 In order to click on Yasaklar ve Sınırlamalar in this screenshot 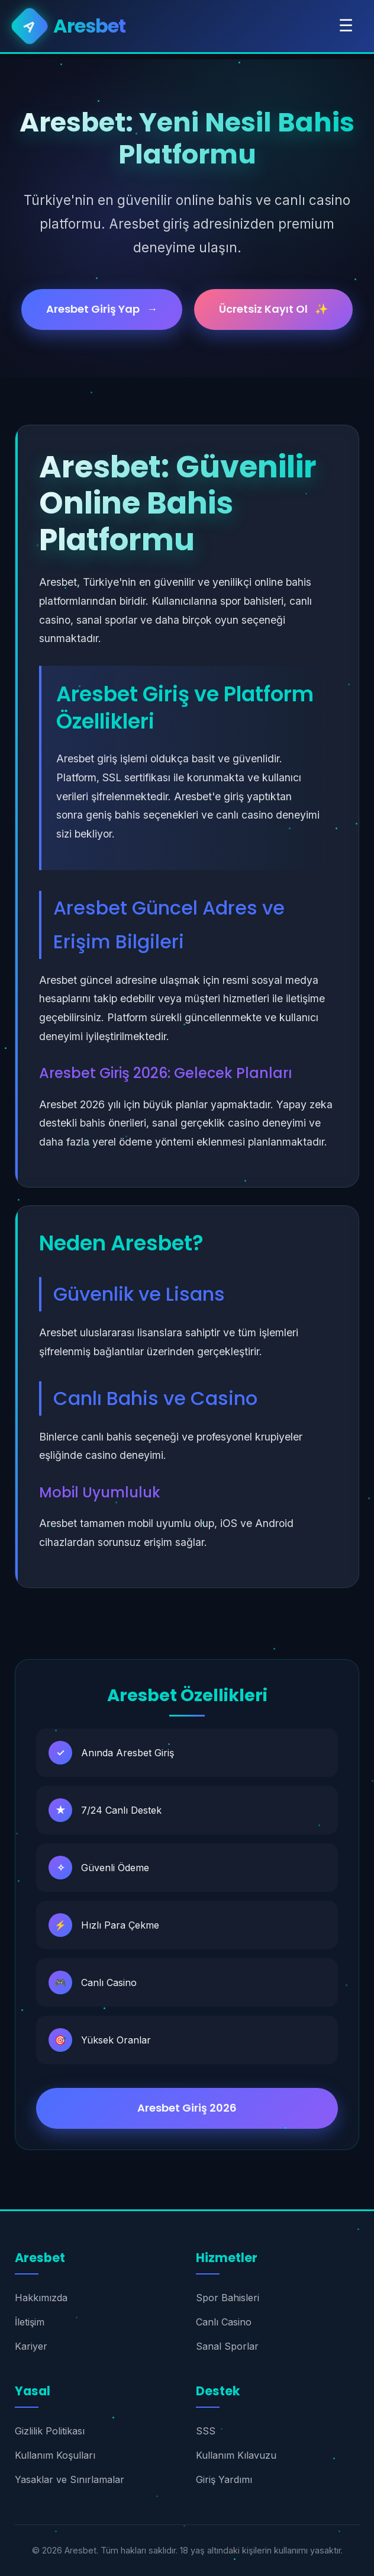, I will do `click(69, 2479)`.